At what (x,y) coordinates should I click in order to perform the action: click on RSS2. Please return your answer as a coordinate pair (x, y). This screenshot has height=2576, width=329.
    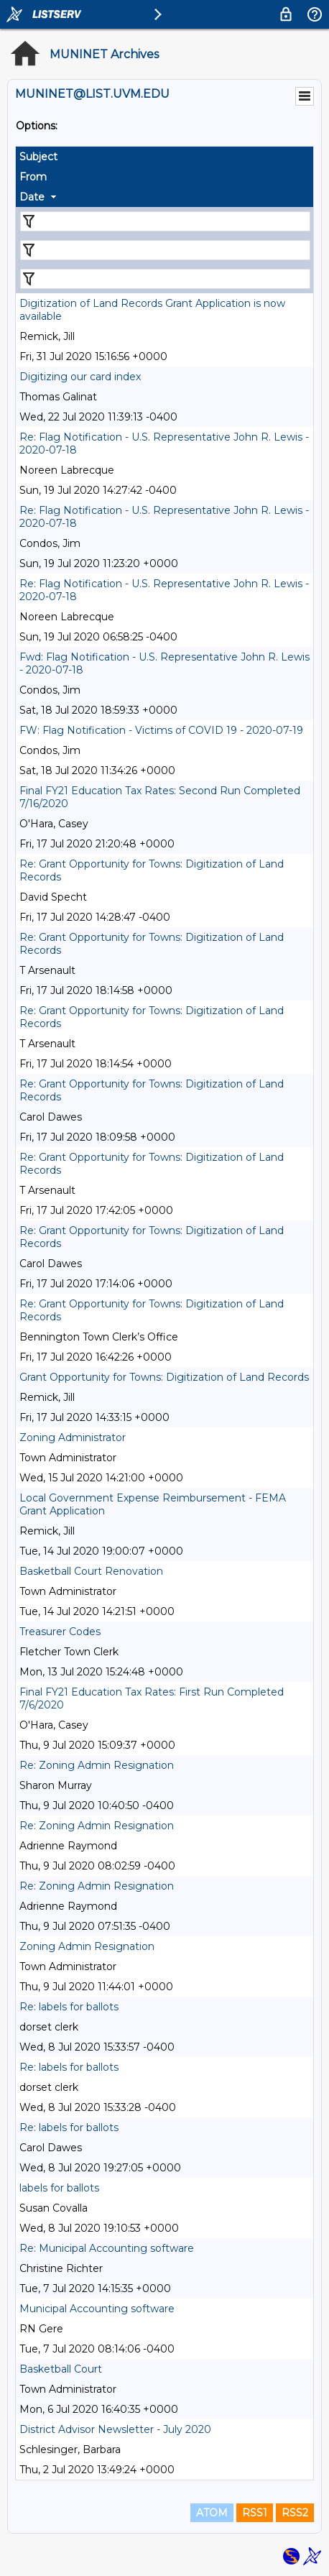
    Looking at the image, I should click on (295, 2512).